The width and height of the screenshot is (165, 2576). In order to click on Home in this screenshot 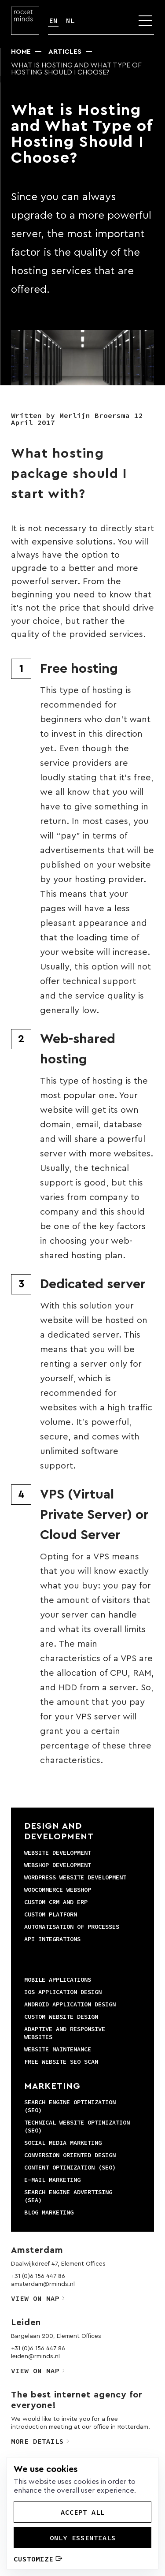, I will do `click(21, 51)`.